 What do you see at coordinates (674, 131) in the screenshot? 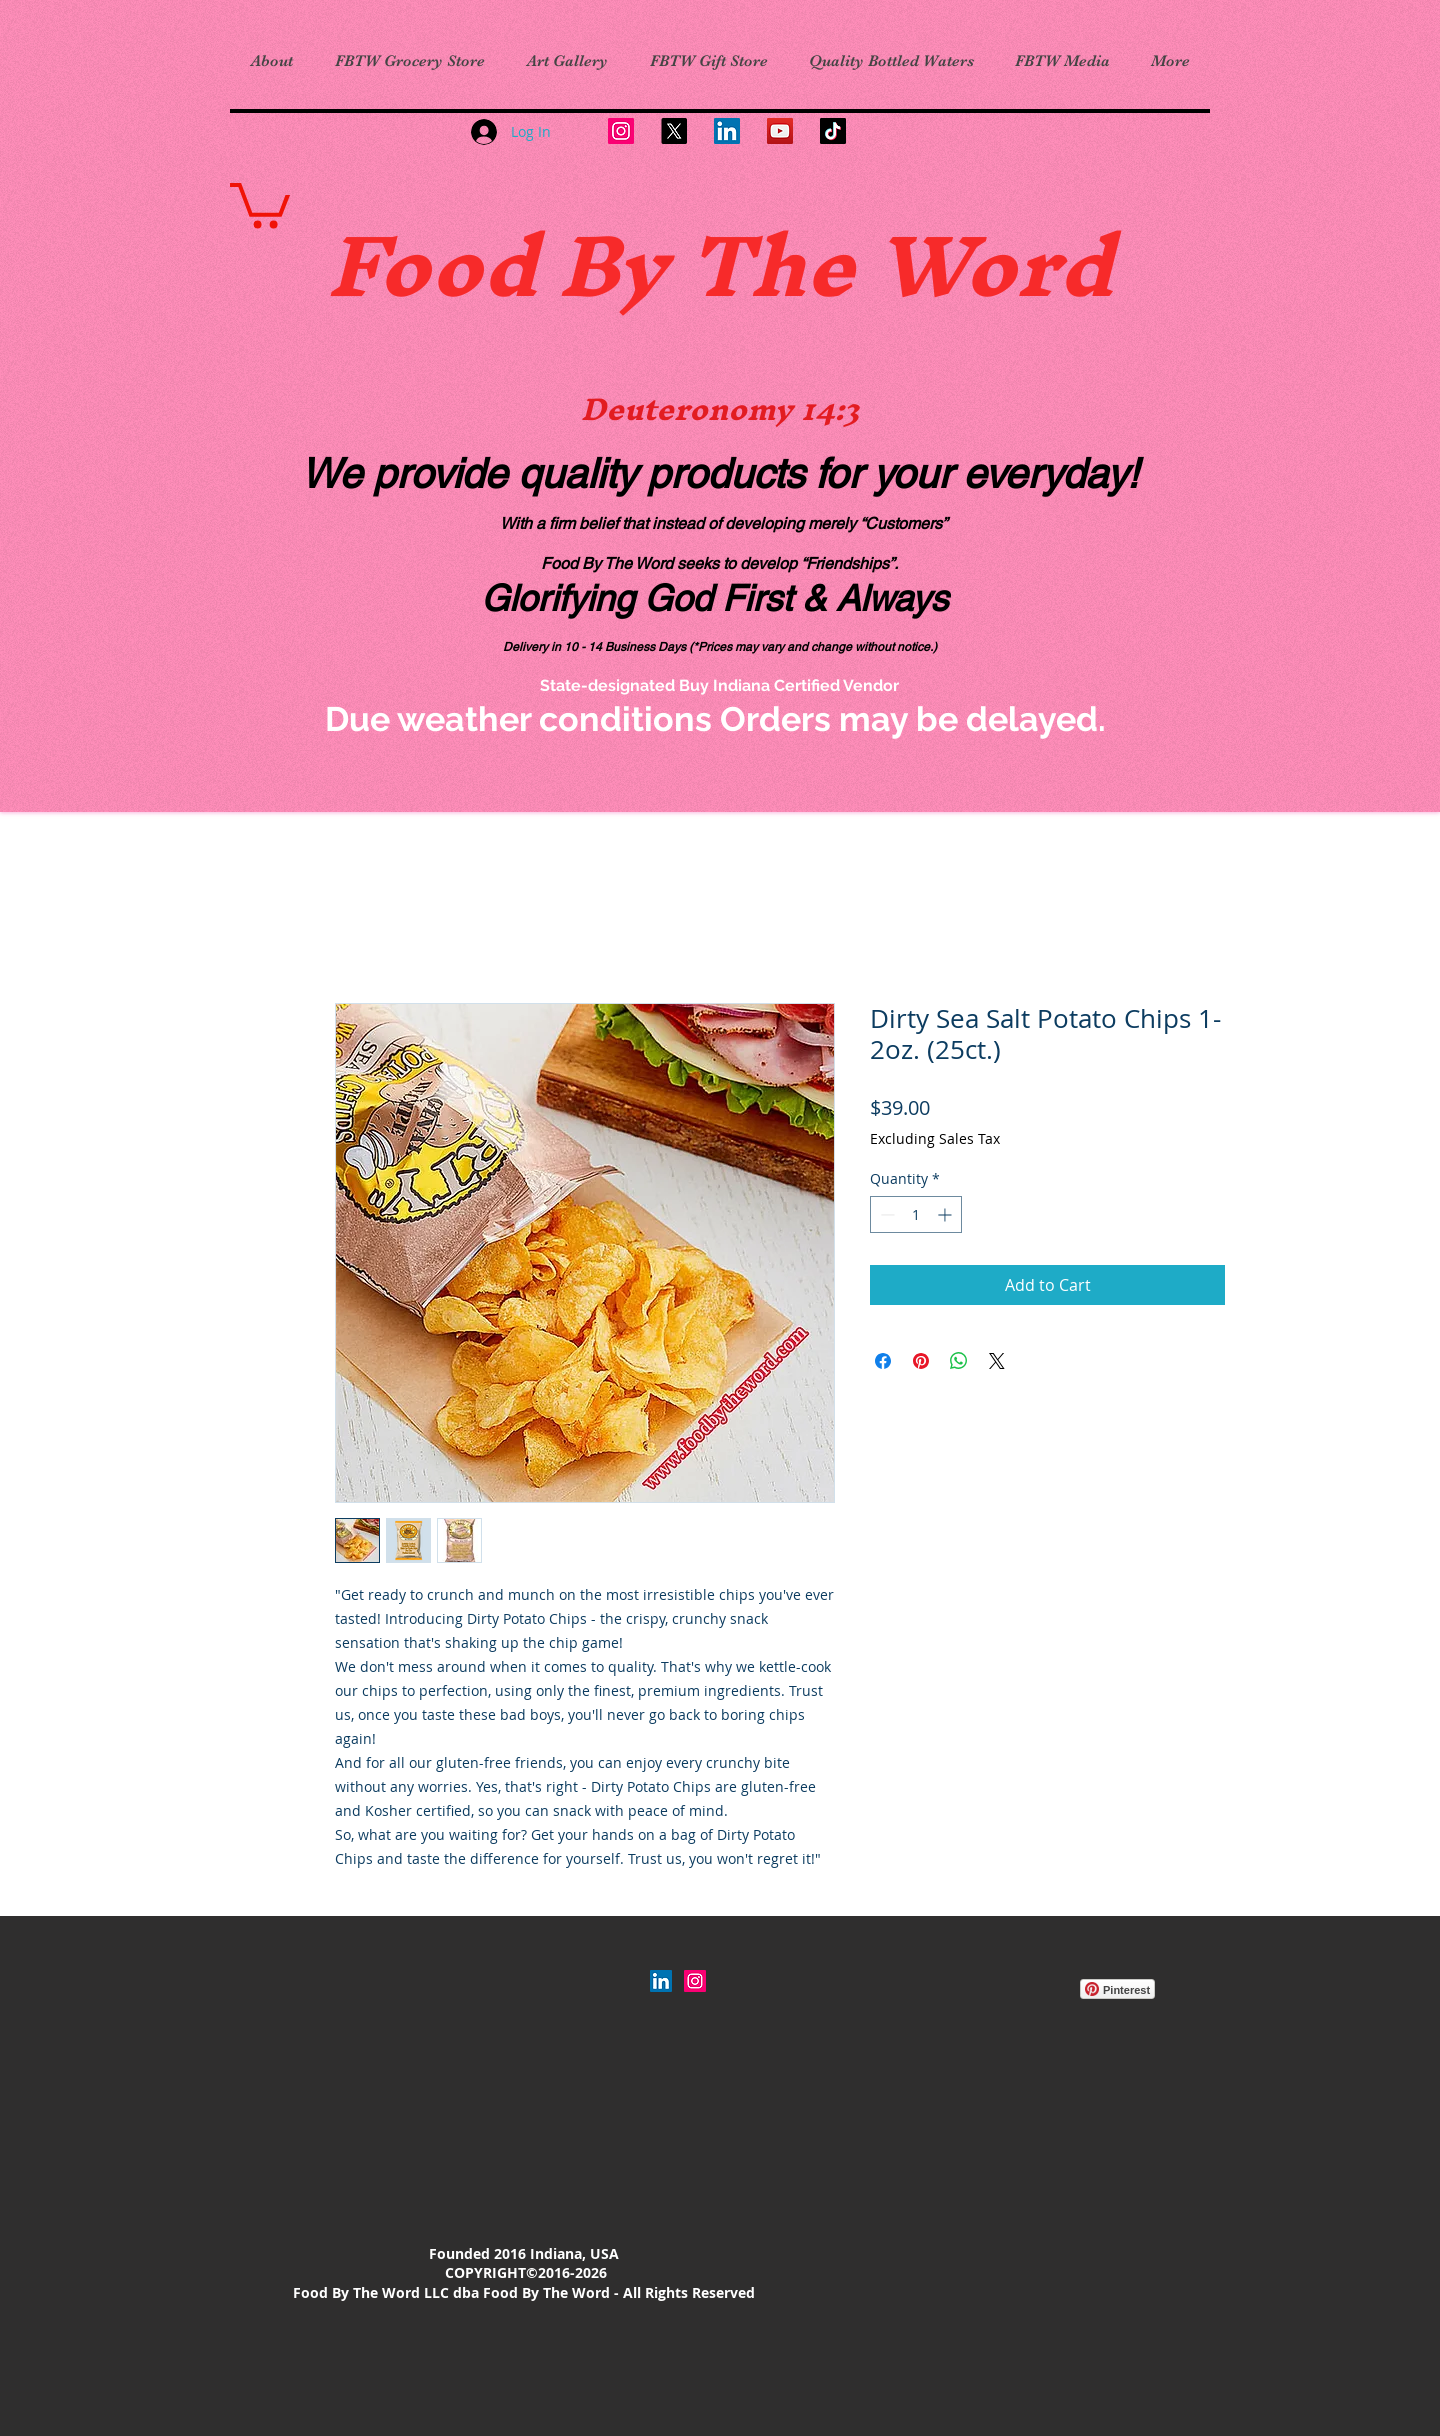
I see `[X]` at bounding box center [674, 131].